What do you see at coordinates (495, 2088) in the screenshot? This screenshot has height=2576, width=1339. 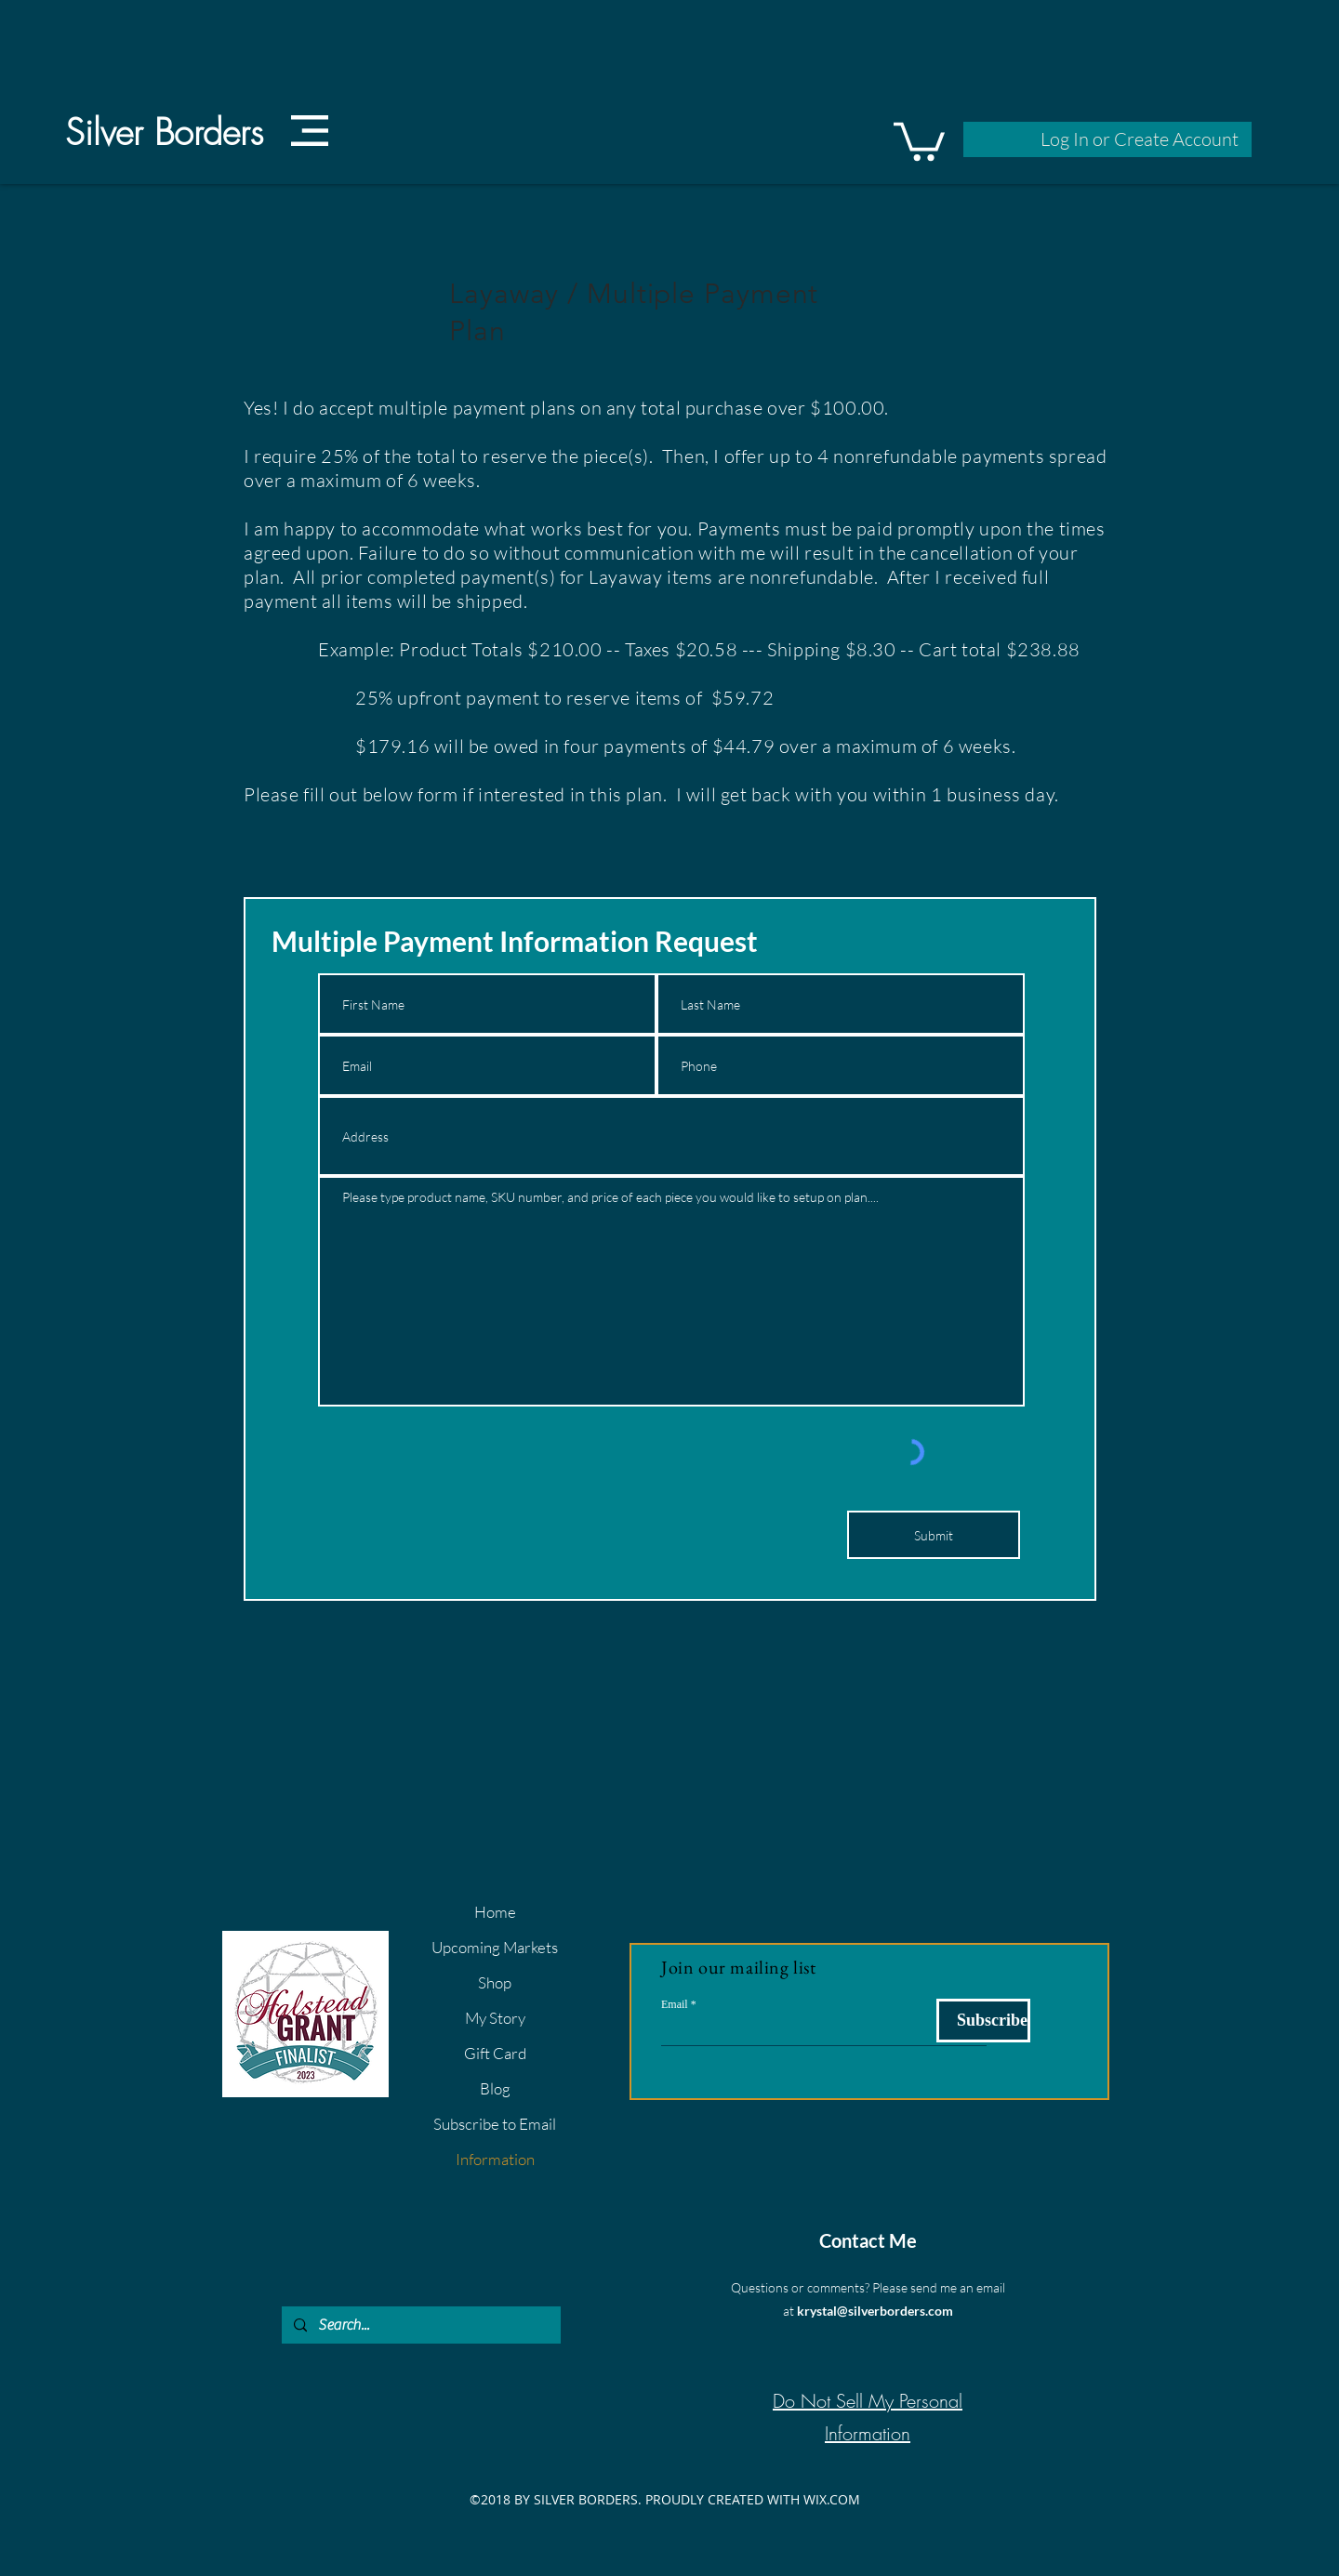 I see `Blog` at bounding box center [495, 2088].